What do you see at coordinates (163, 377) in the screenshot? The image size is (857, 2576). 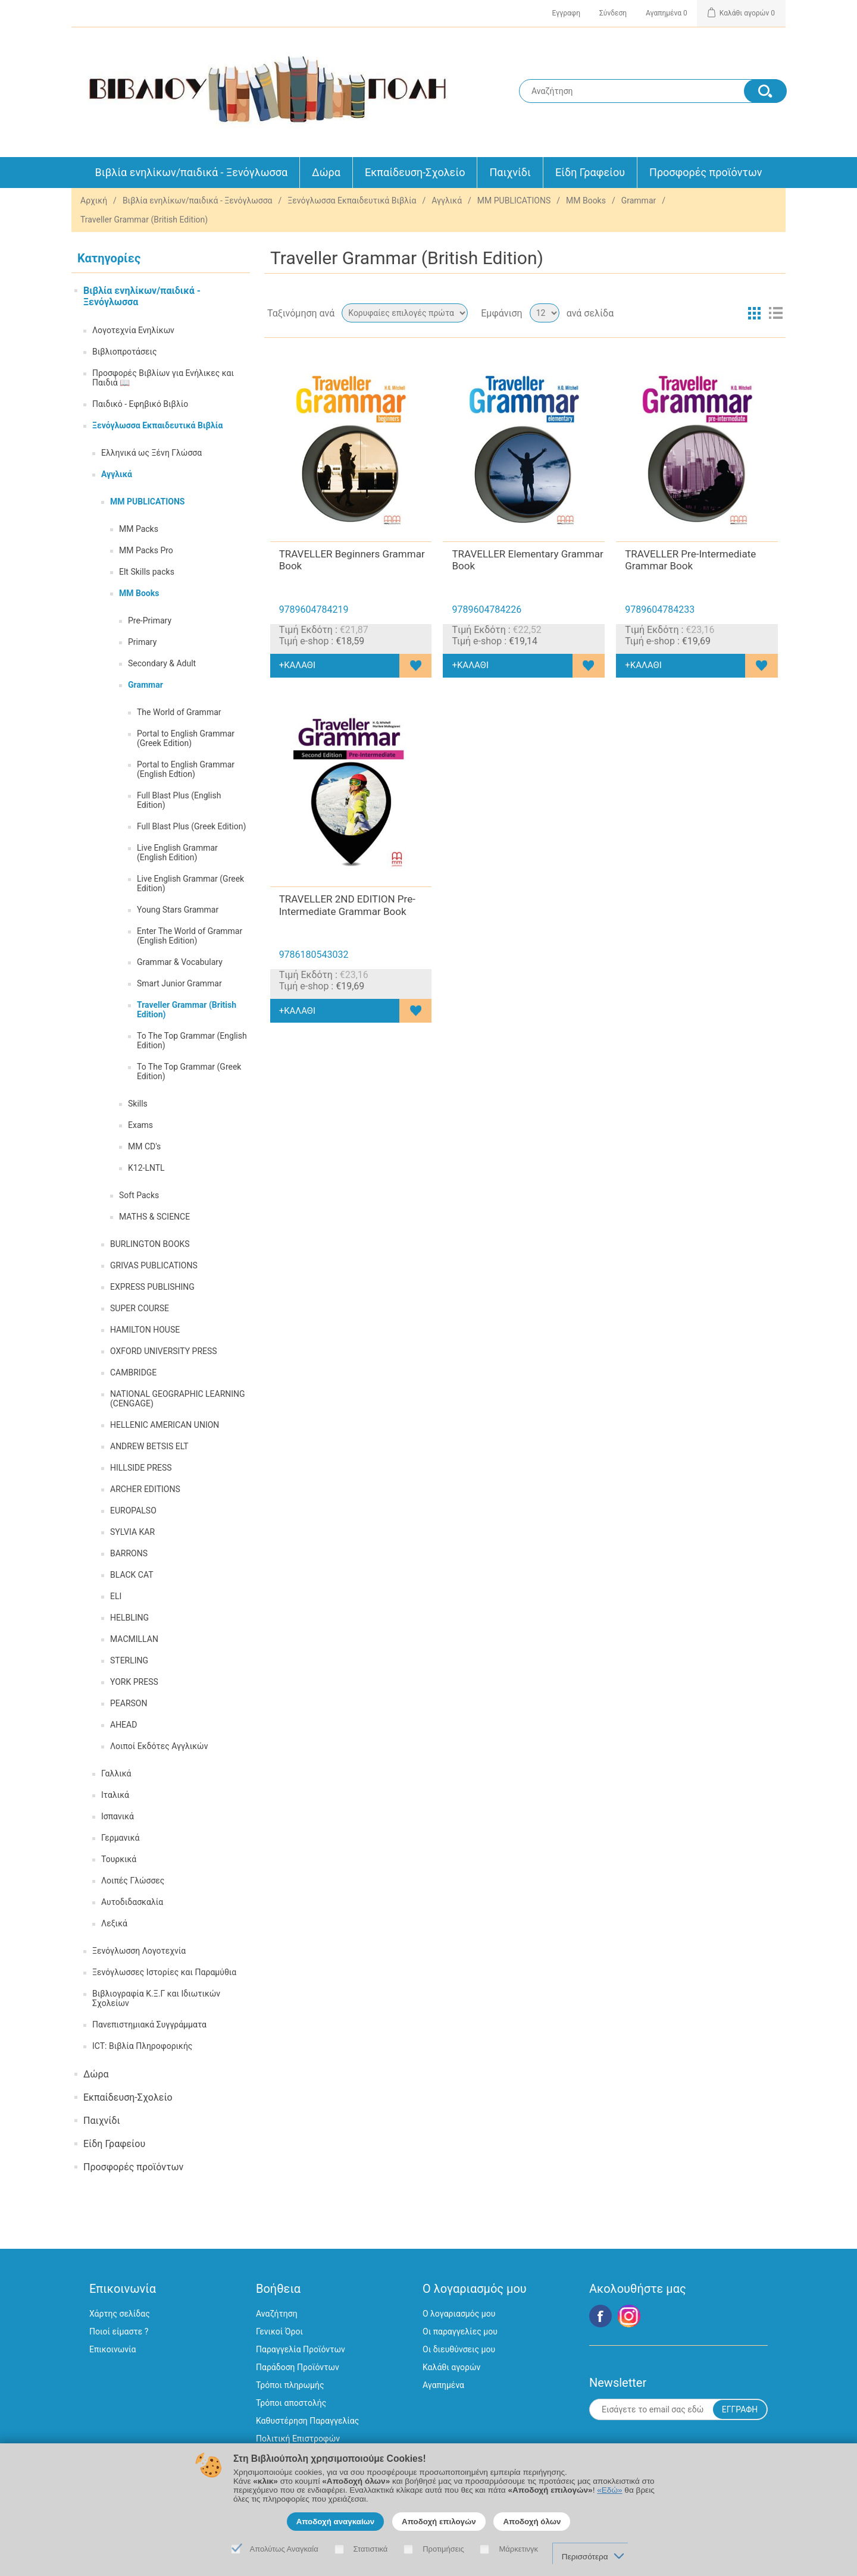 I see `Προσφορές Βιβλίων για Ενήλικες και Παιδιά 📖` at bounding box center [163, 377].